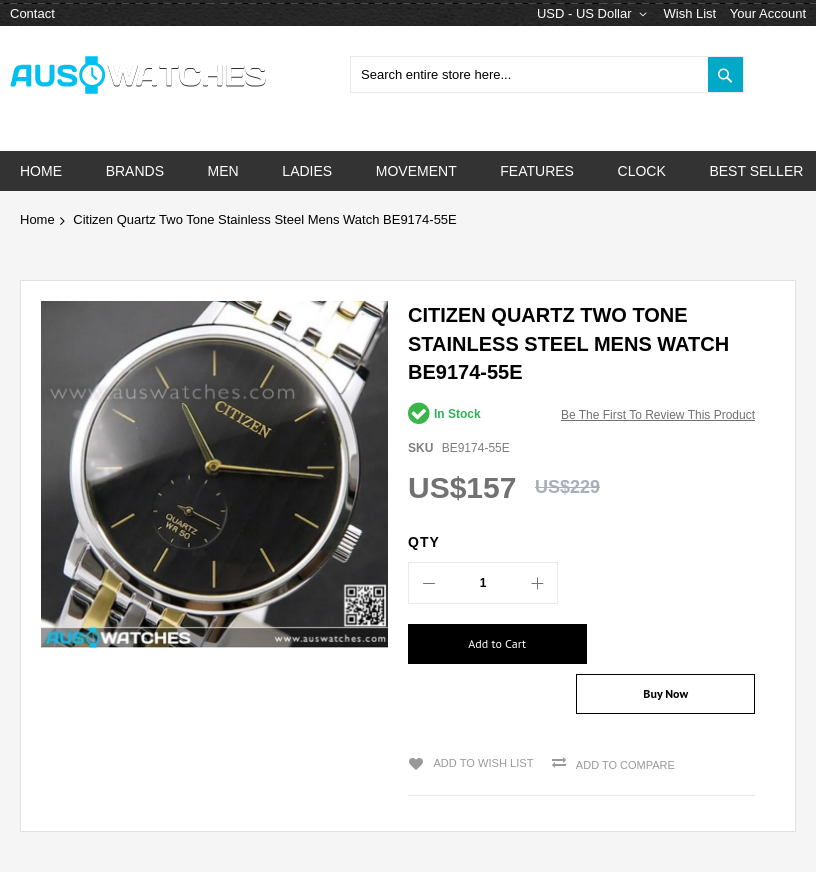  What do you see at coordinates (487, 644) in the screenshot?
I see `[Add to Cart]` at bounding box center [487, 644].